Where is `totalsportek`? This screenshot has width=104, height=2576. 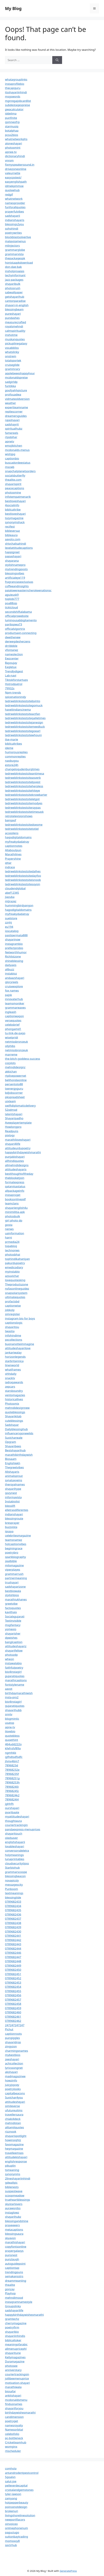 totalsportek is located at coordinates (13, 360).